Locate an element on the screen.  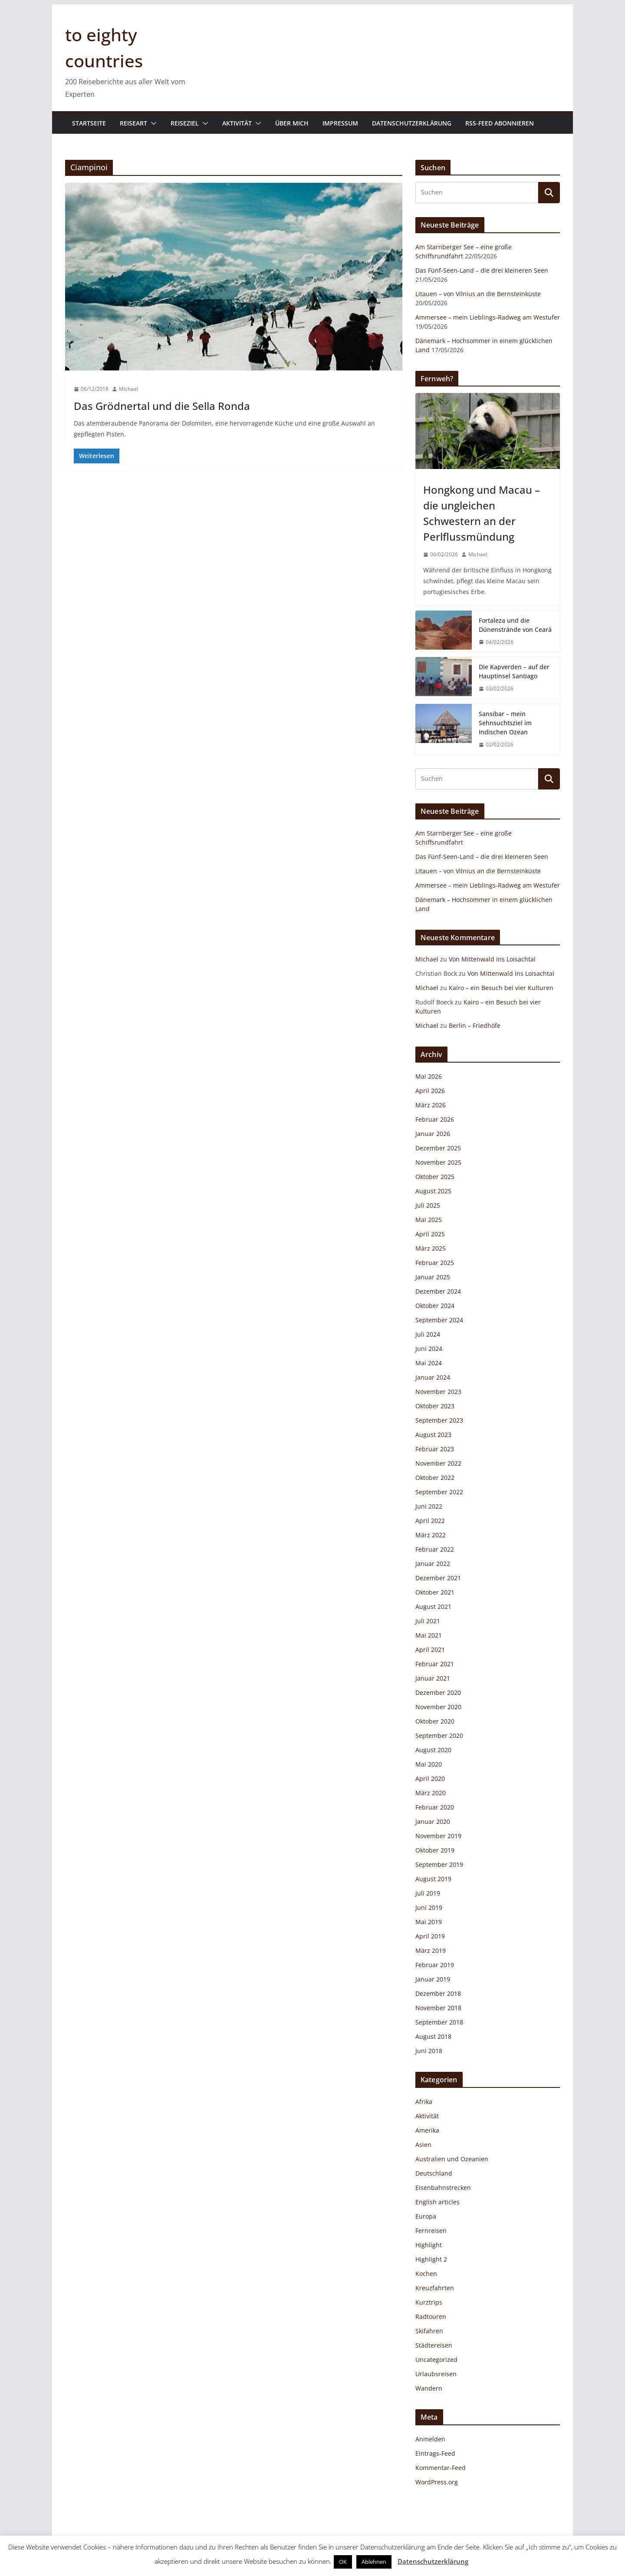
August 2021 is located at coordinates (433, 1606).